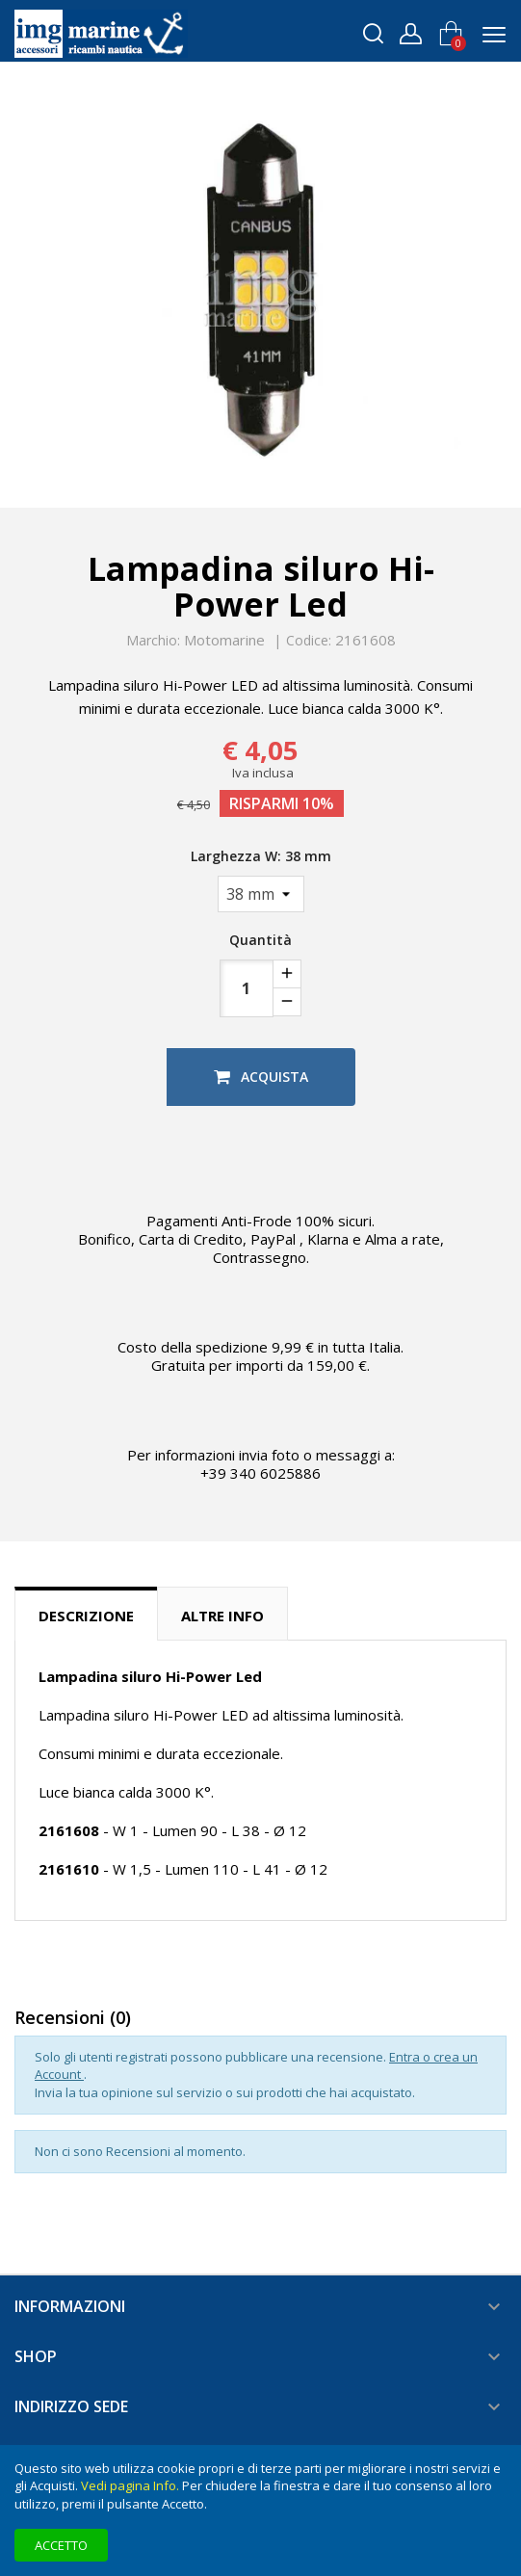 The width and height of the screenshot is (521, 2576). I want to click on Acquista, so click(261, 1076).